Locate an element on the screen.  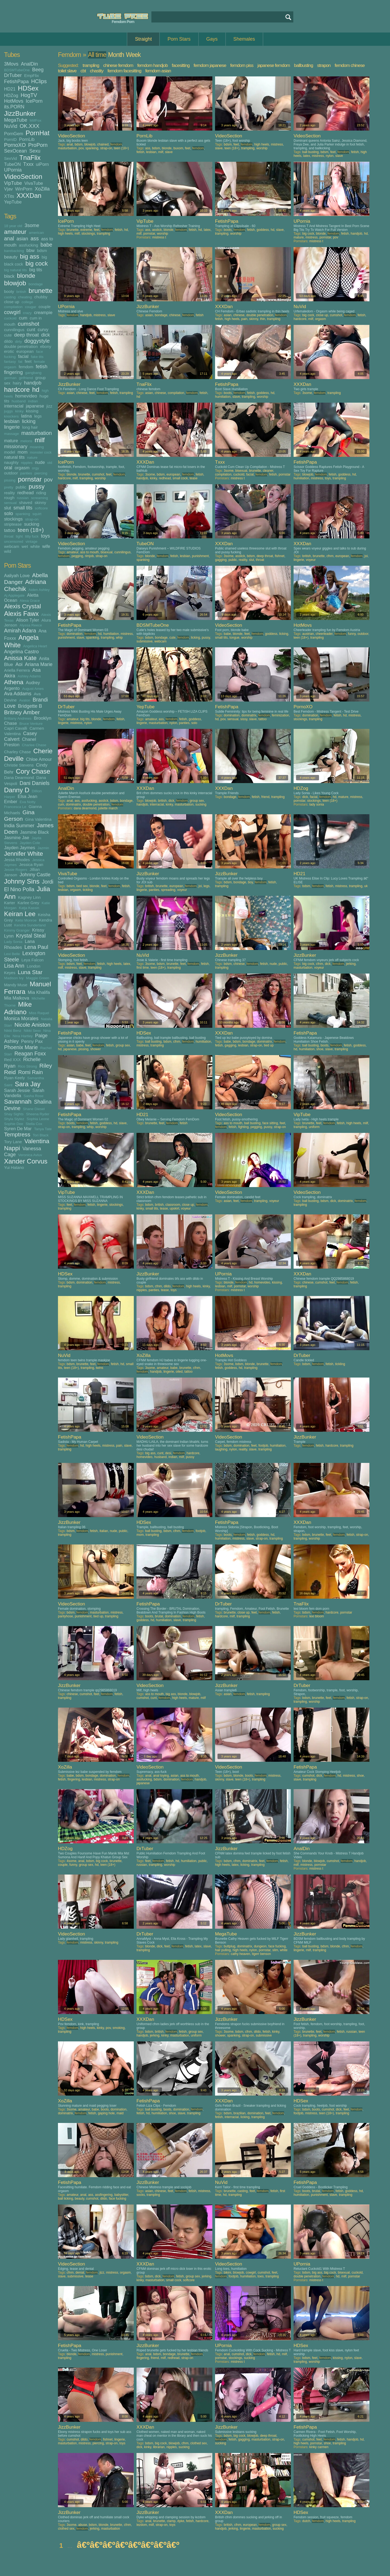
dyke is located at coordinates (180, 2521).